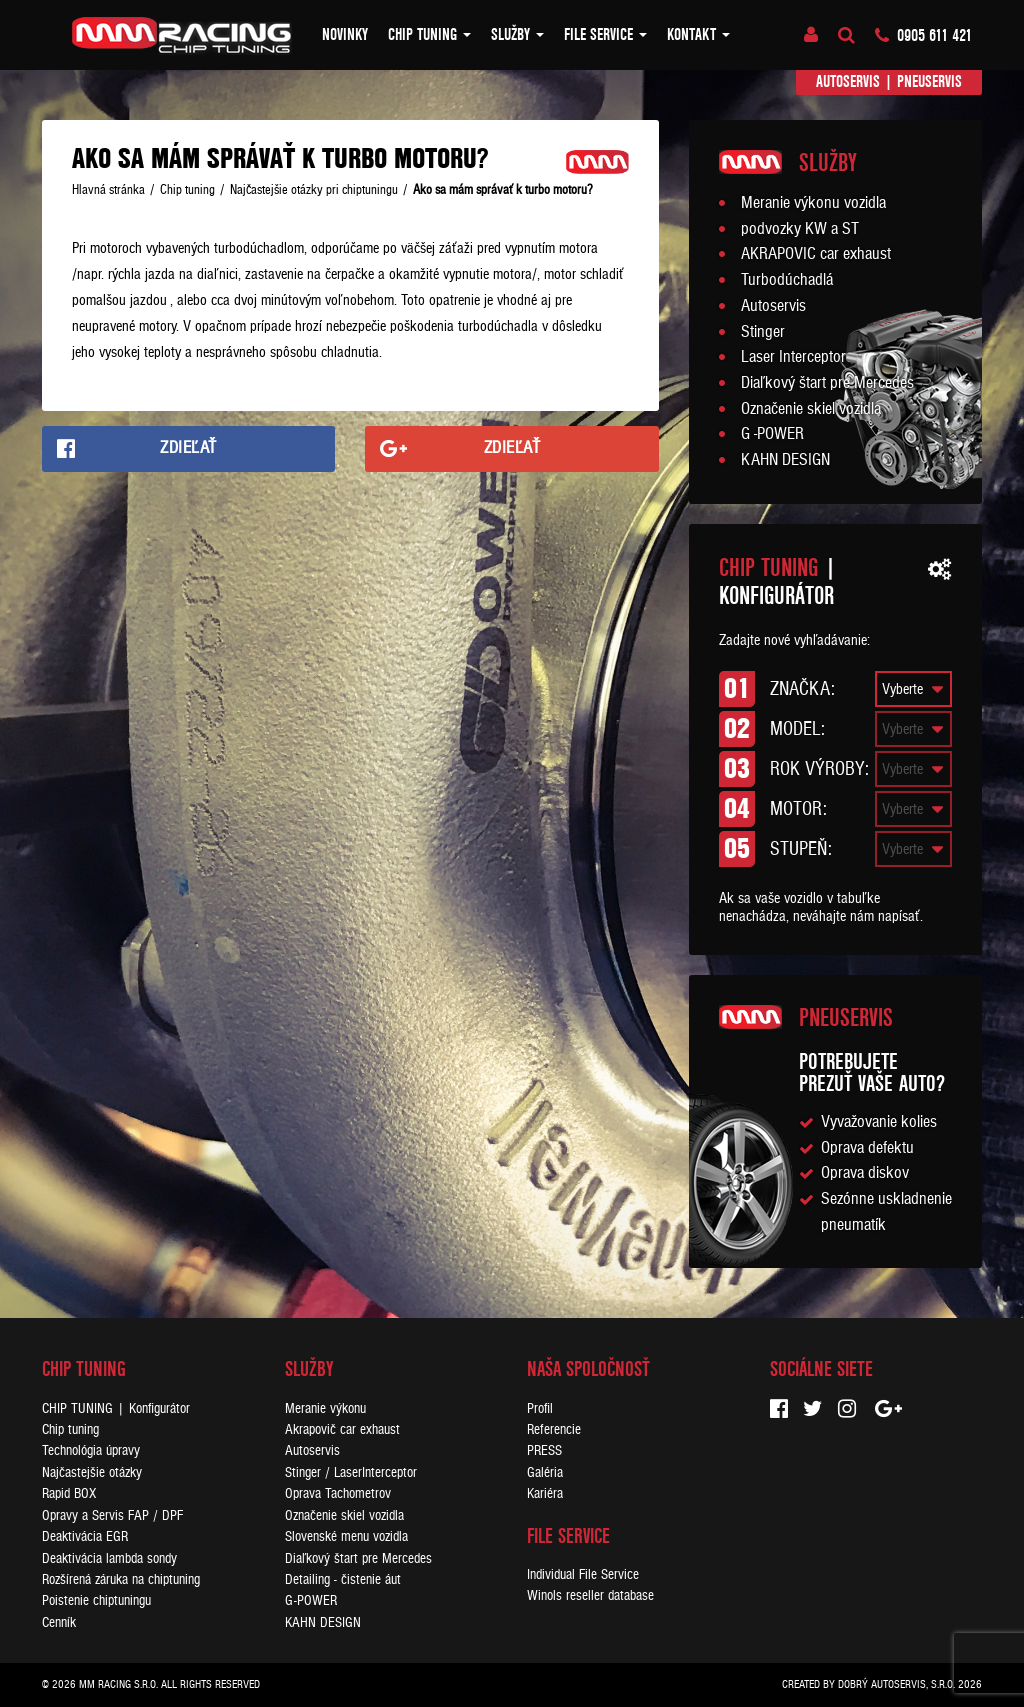 The image size is (1024, 1707). I want to click on Zdieľať, so click(188, 448).